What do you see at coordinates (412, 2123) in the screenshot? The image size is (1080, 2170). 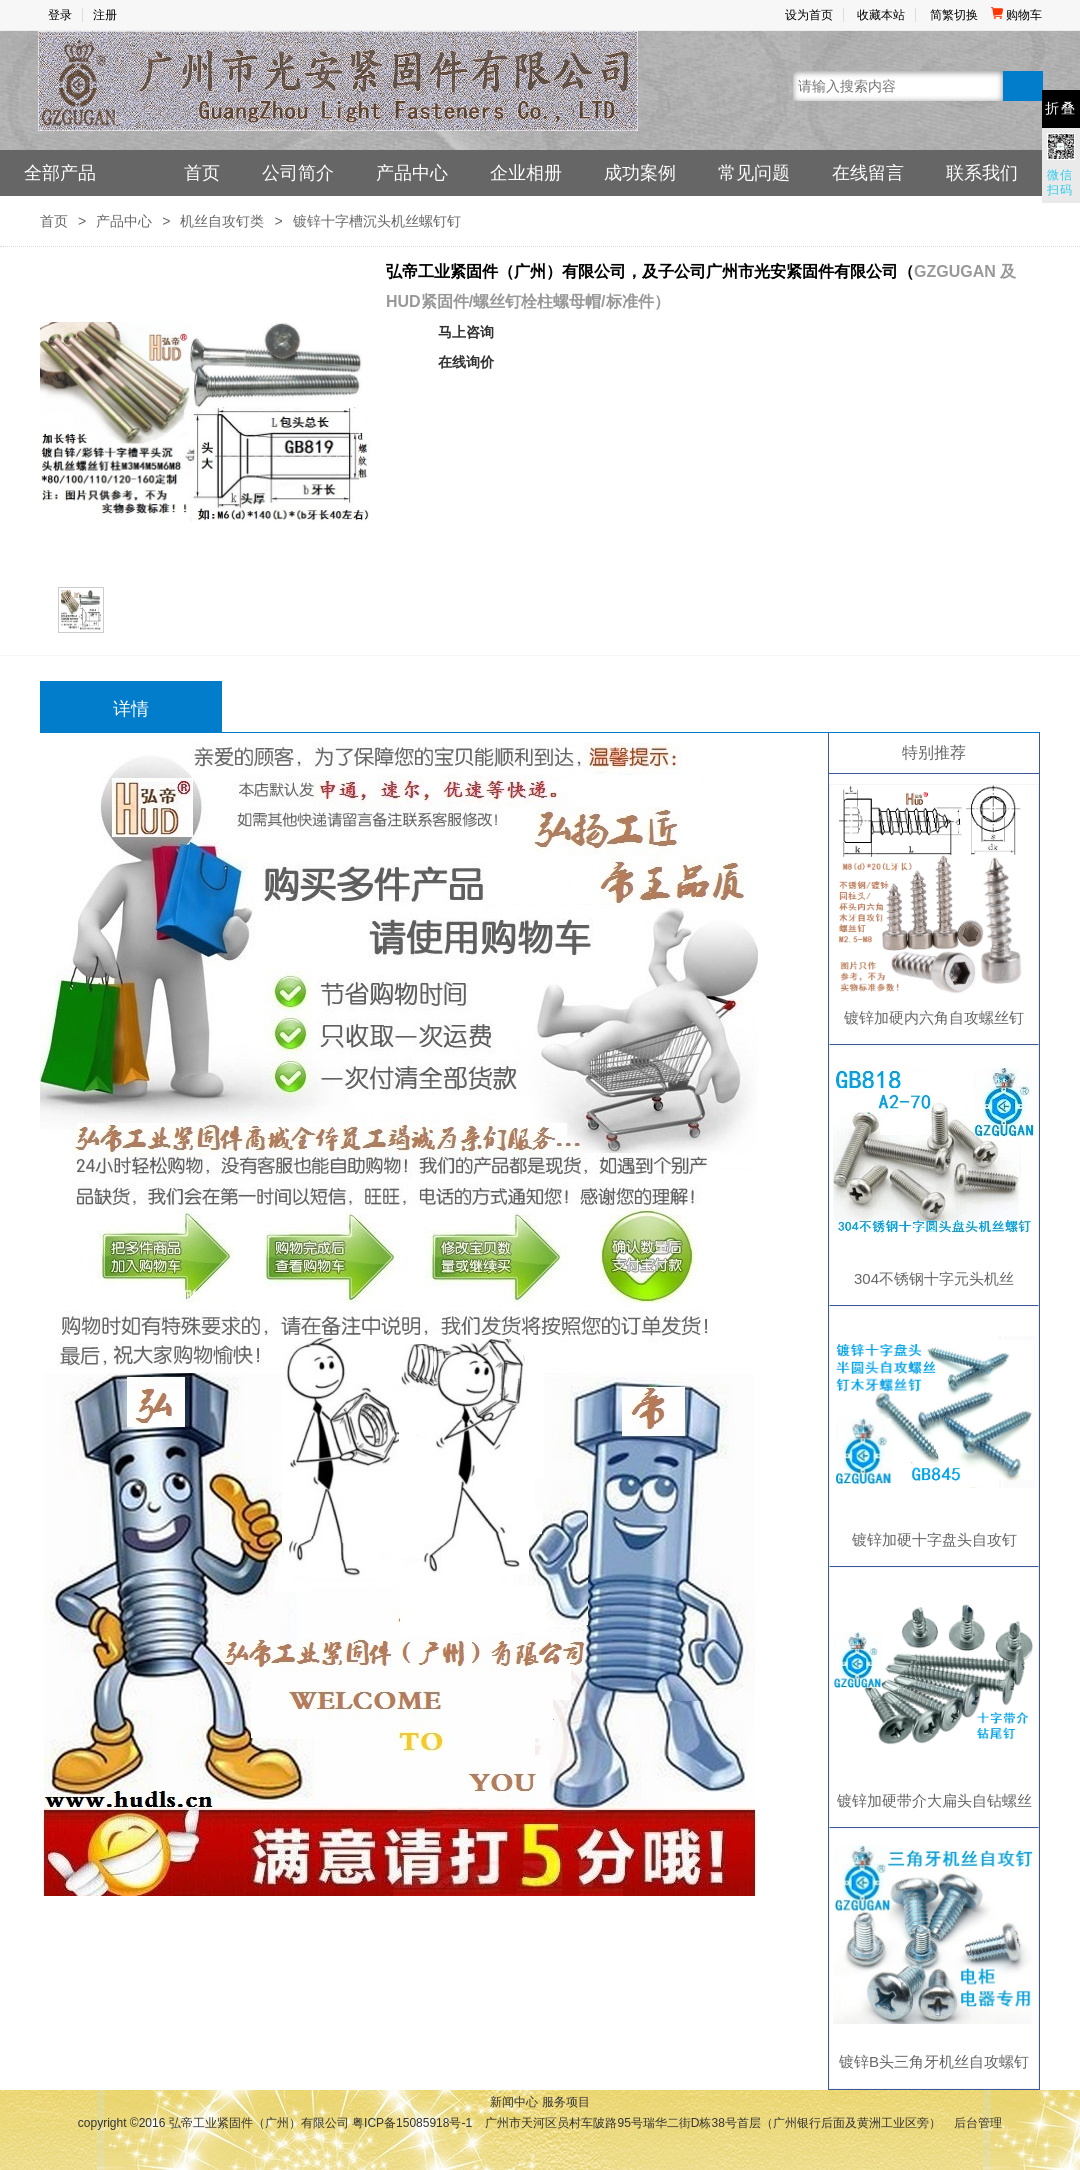 I see `粤ICP备15085918号-1` at bounding box center [412, 2123].